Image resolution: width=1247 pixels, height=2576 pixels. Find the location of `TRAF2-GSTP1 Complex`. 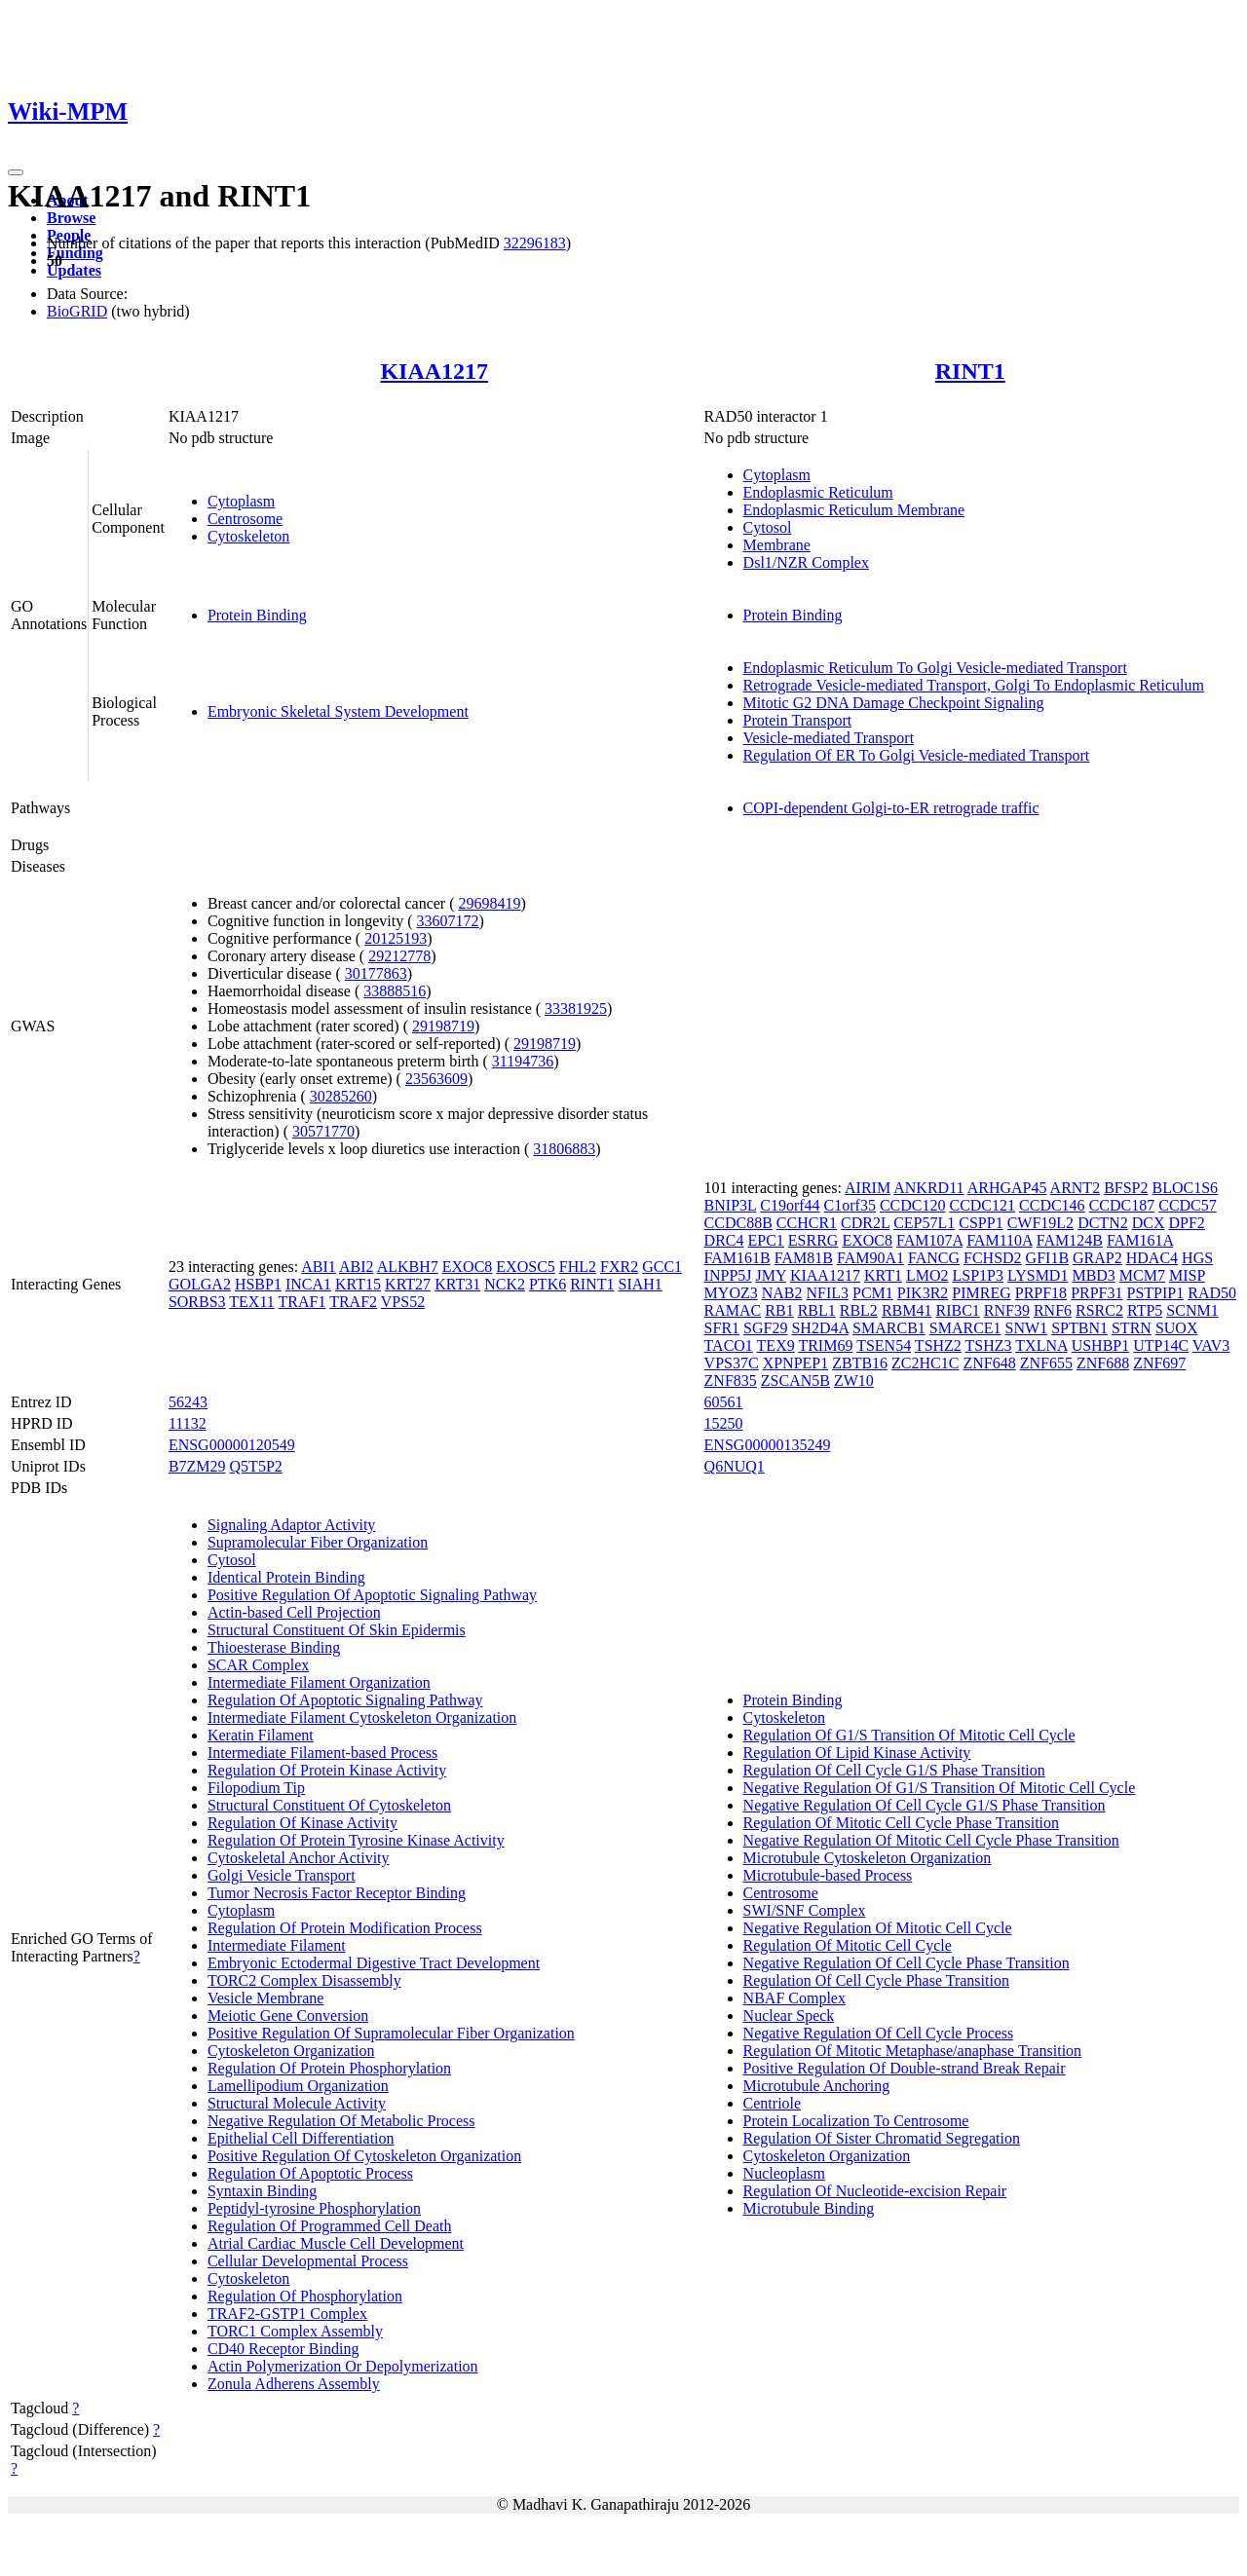

TRAF2-GSTP1 Complex is located at coordinates (287, 2313).